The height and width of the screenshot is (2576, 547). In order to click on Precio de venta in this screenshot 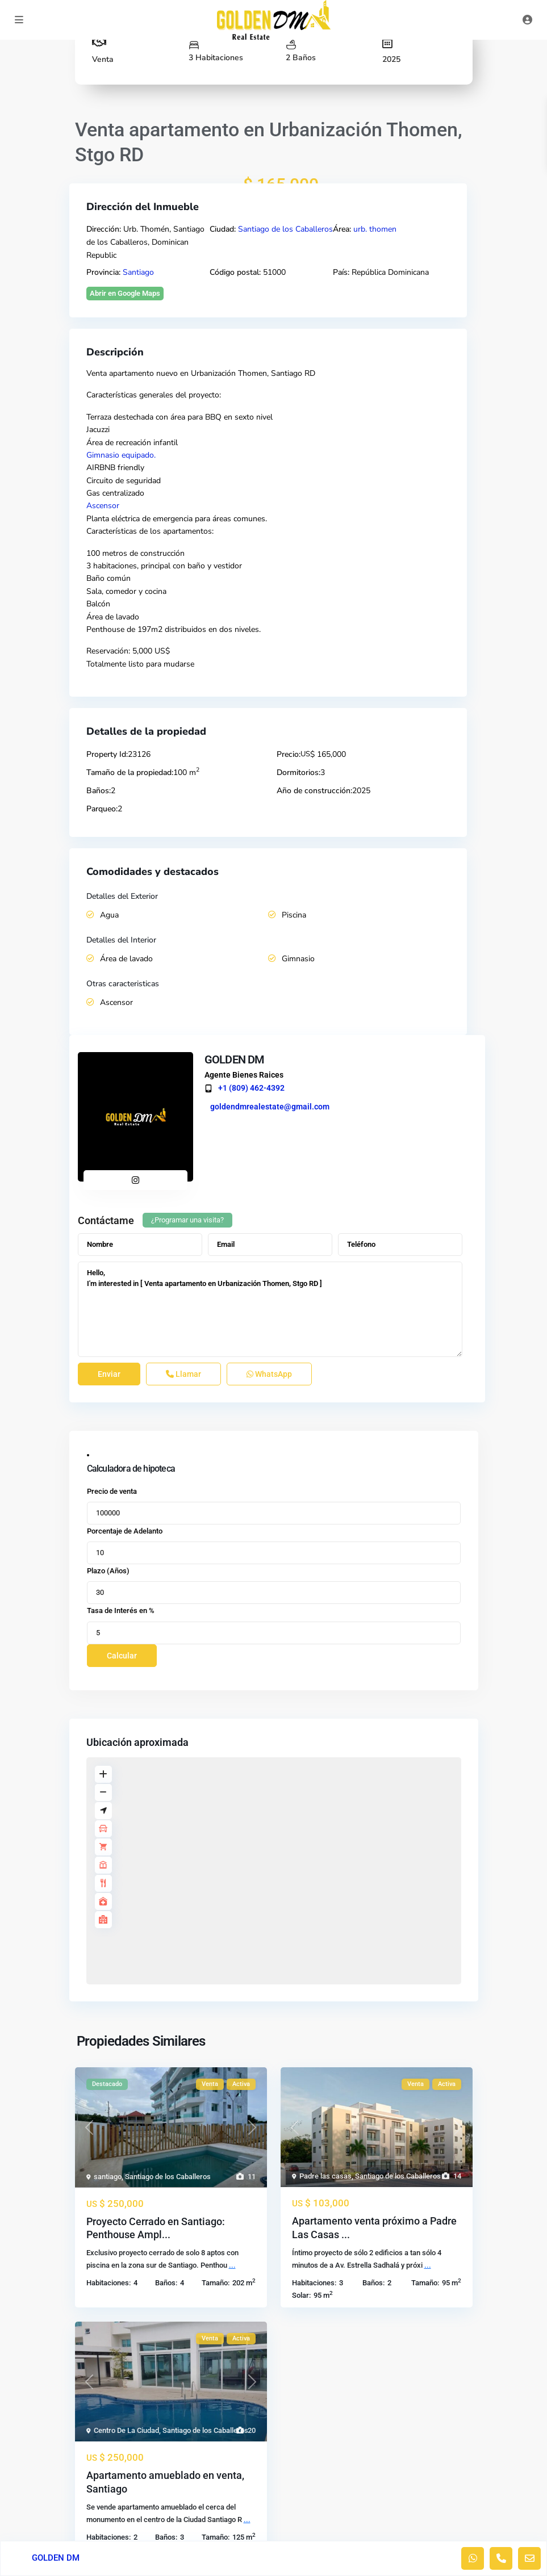, I will do `click(112, 1491)`.